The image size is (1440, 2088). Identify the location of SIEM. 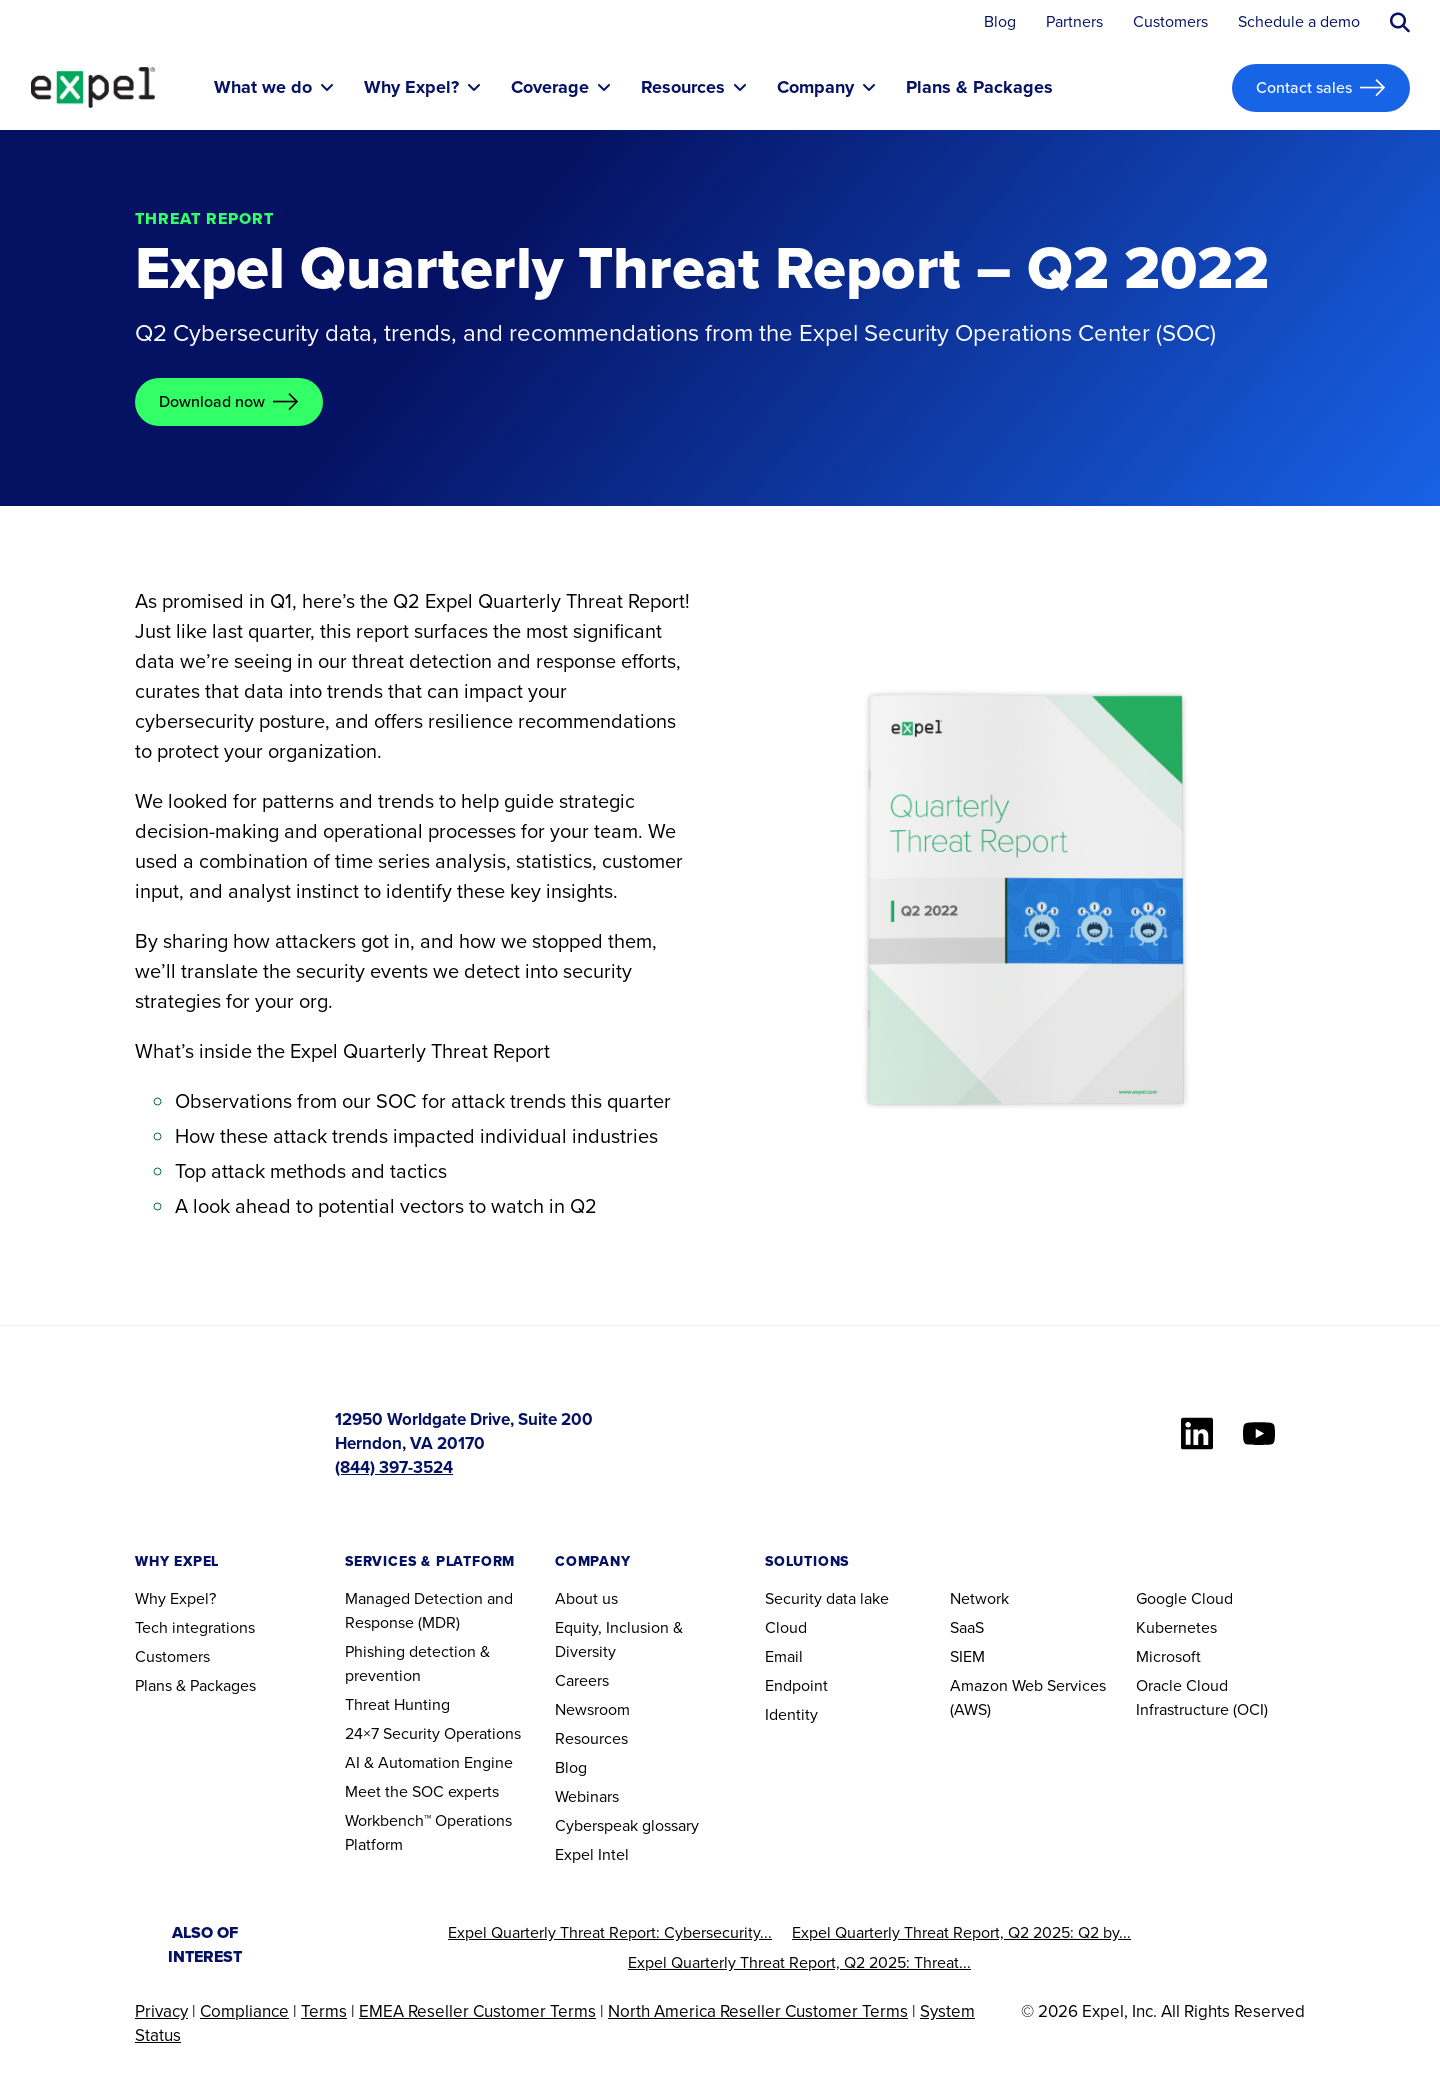
(967, 1656).